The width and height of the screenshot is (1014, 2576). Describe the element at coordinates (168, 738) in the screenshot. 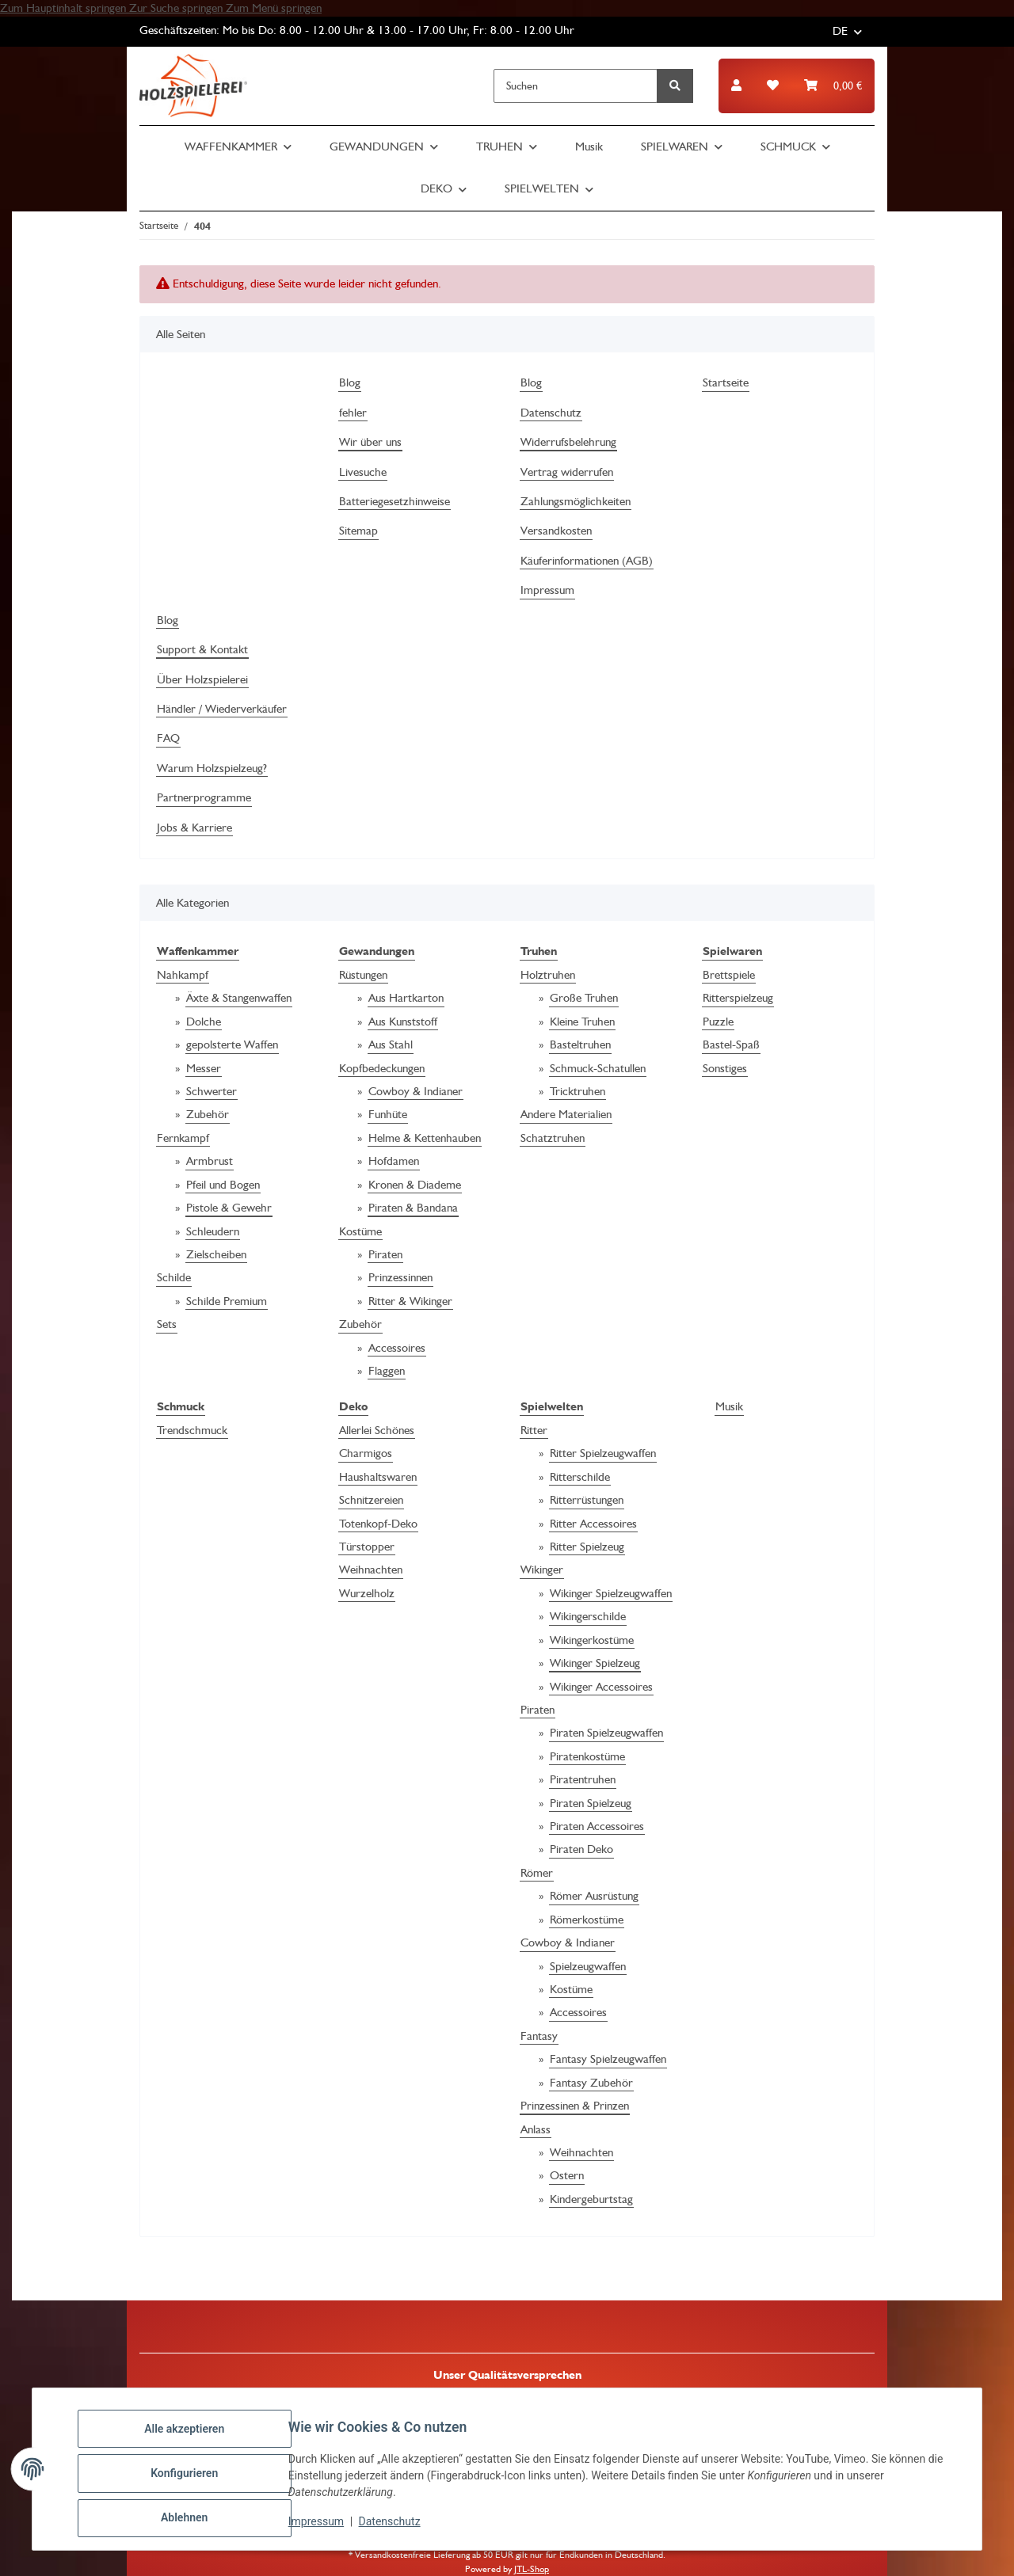

I see `FAQ` at that location.